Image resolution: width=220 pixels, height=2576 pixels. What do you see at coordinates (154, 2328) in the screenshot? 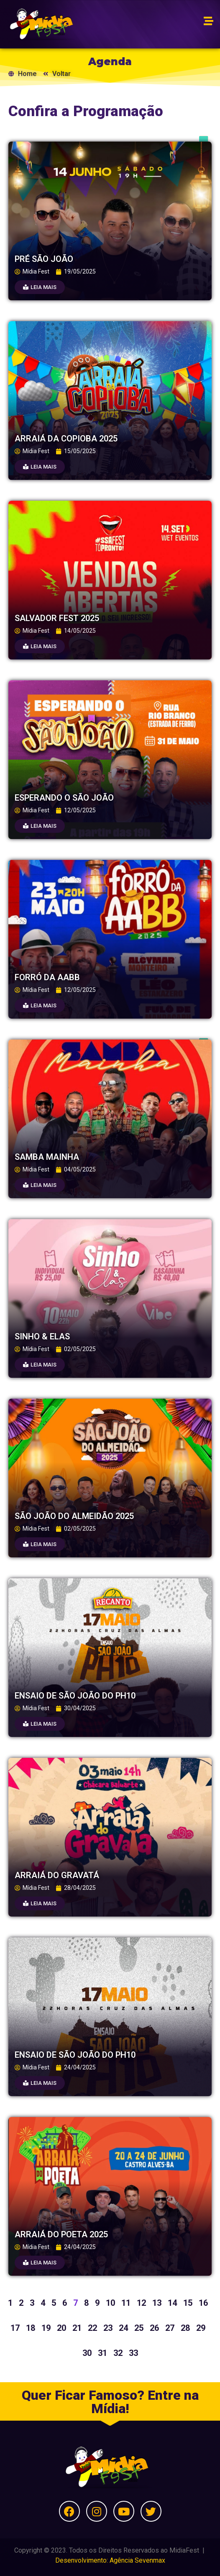
I see `26` at bounding box center [154, 2328].